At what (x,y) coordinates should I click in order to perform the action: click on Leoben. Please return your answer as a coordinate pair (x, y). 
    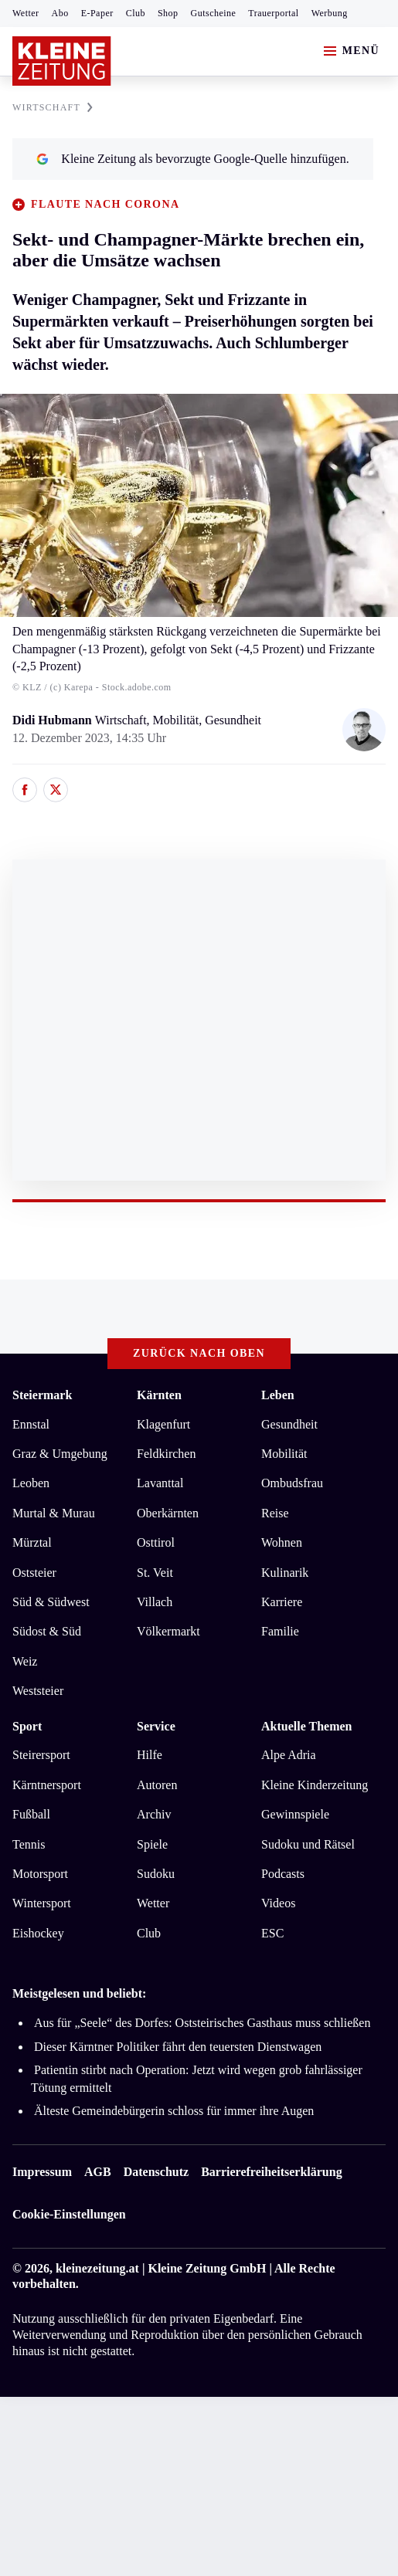
    Looking at the image, I should click on (30, 1483).